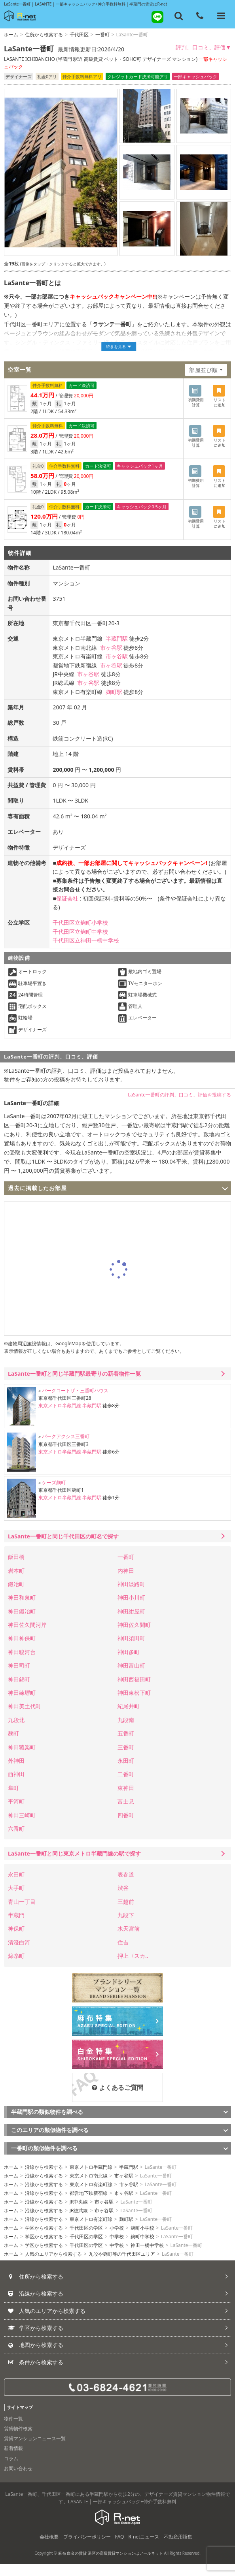 This screenshot has width=235, height=2576. I want to click on 都営地下鉄新宿線, so click(89, 2205).